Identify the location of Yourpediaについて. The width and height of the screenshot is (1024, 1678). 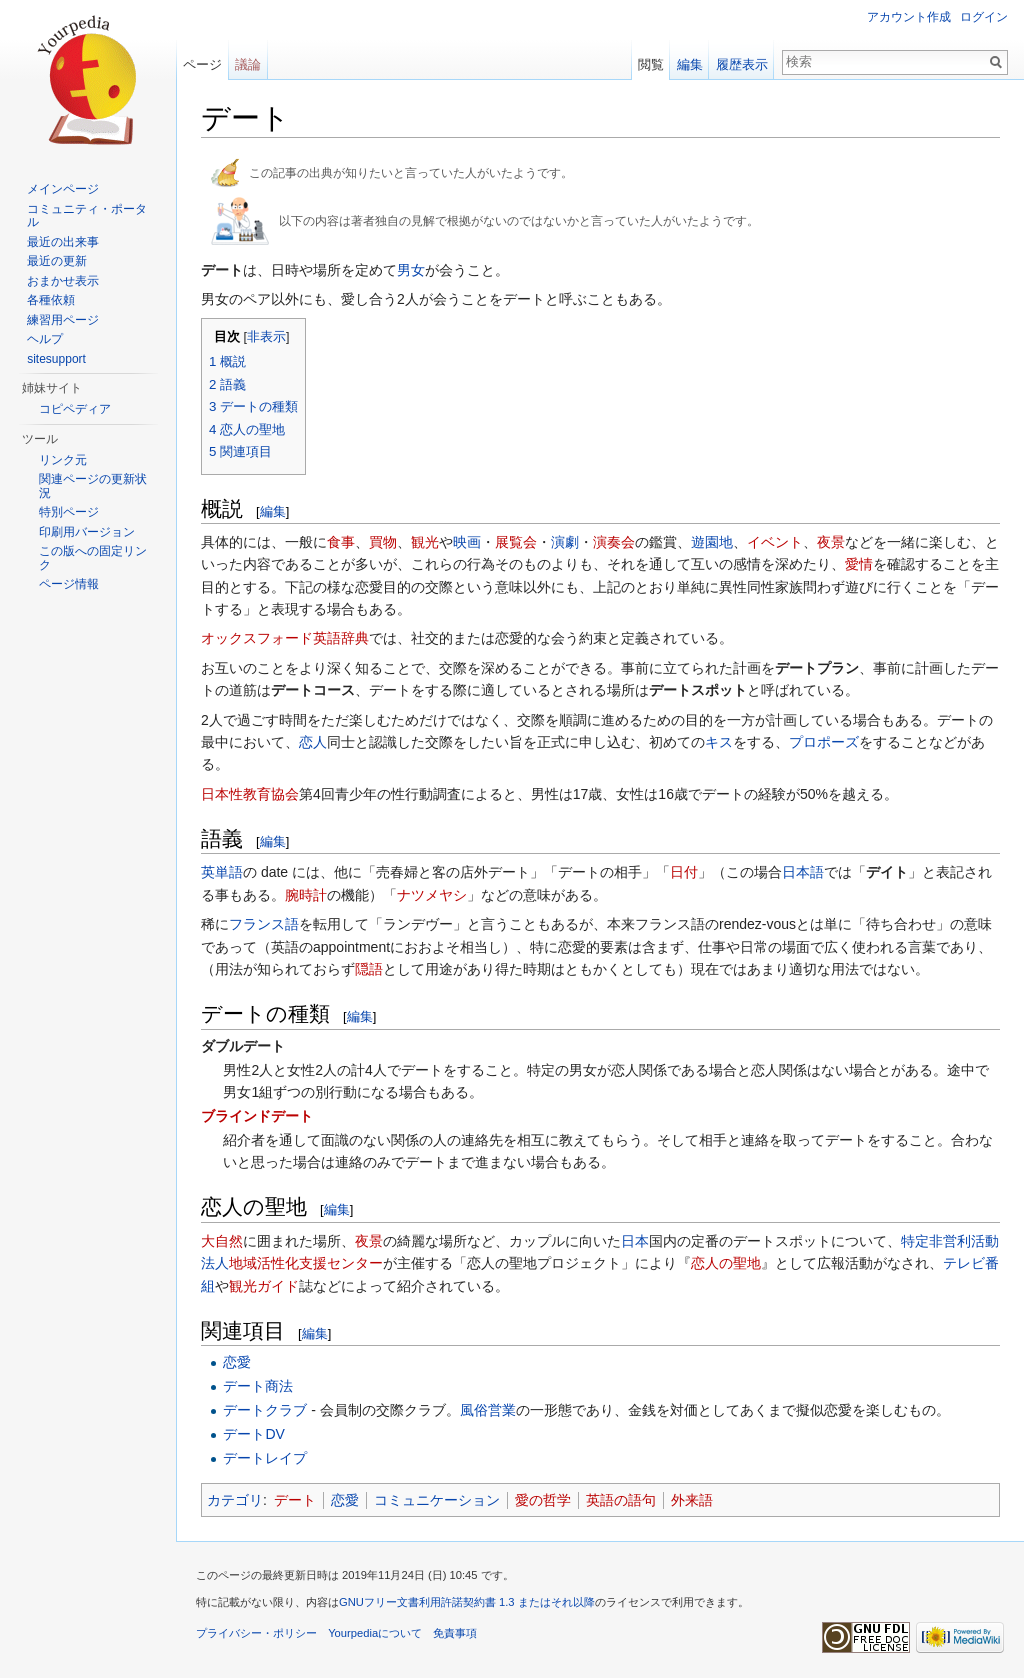
(375, 1633).